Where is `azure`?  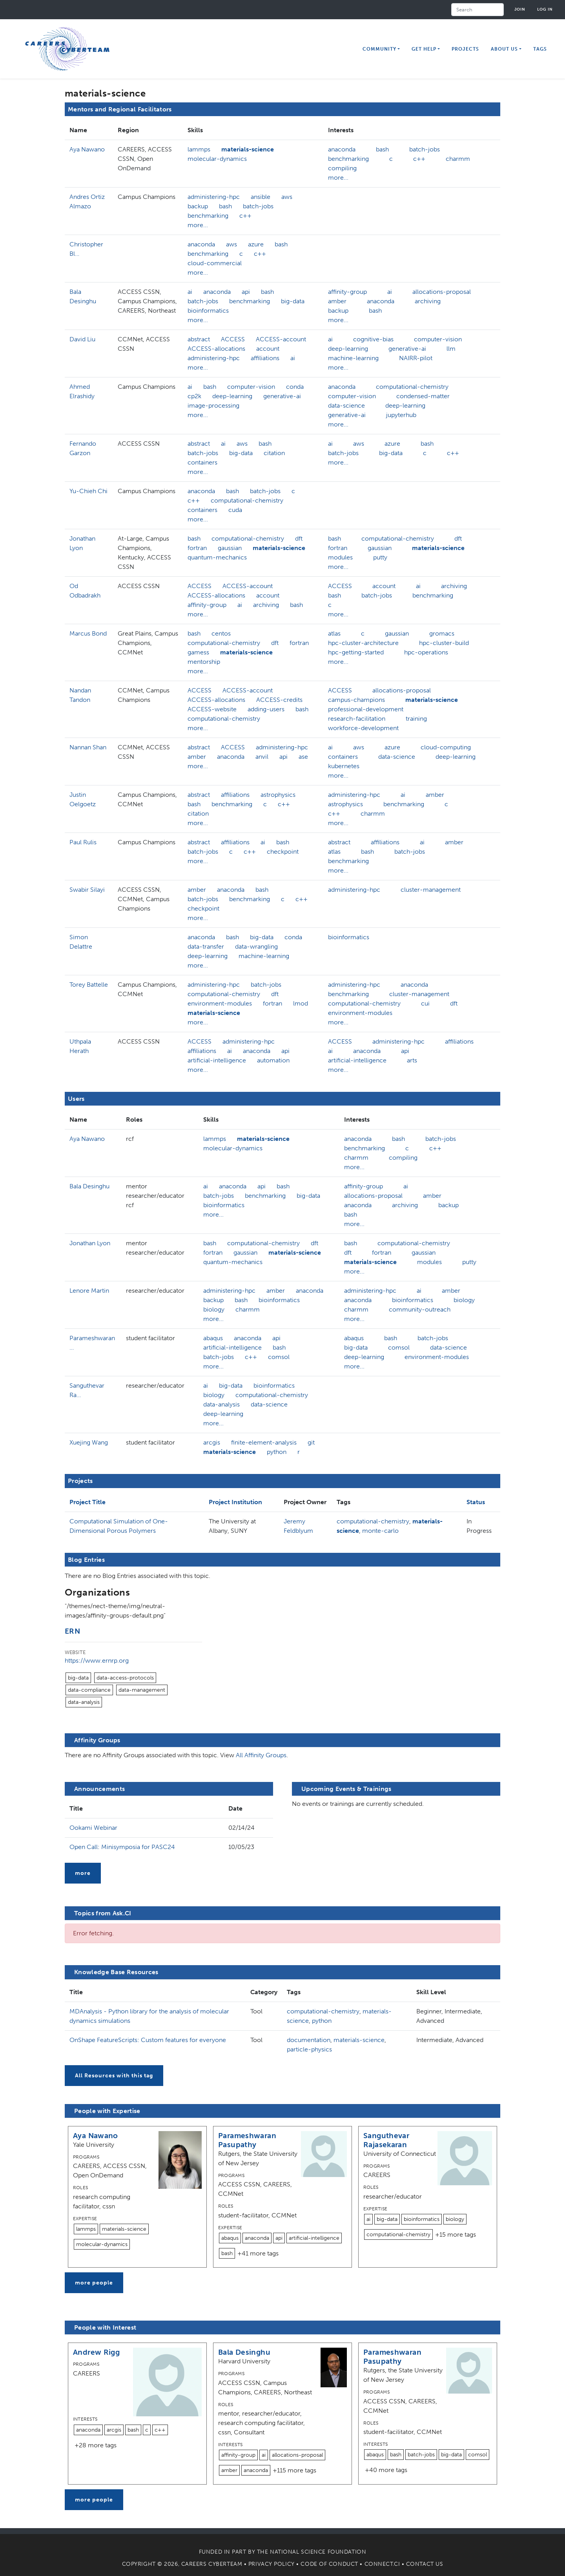
azure is located at coordinates (256, 244).